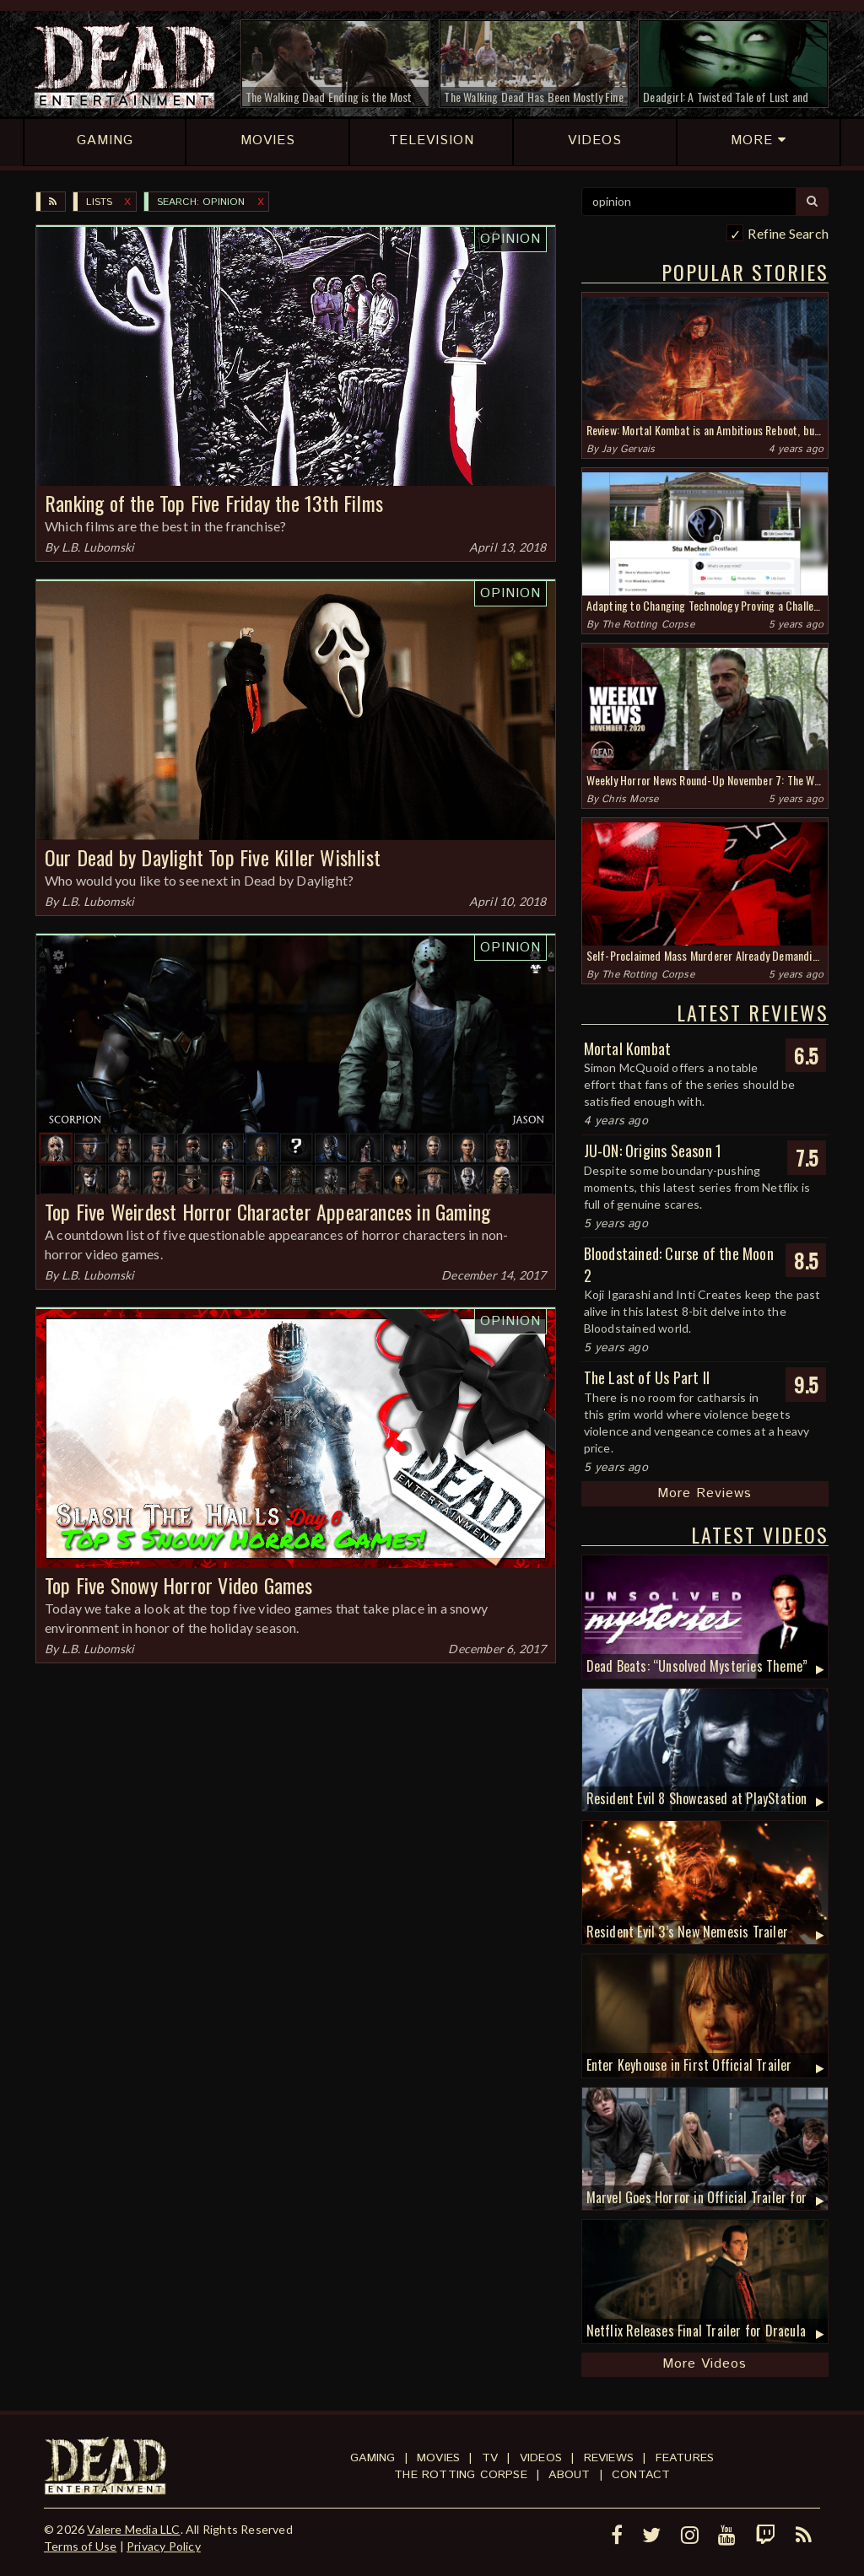 The image size is (864, 2576). I want to click on Our Dead by Daylight Top Five Killer Wishlist, so click(213, 857).